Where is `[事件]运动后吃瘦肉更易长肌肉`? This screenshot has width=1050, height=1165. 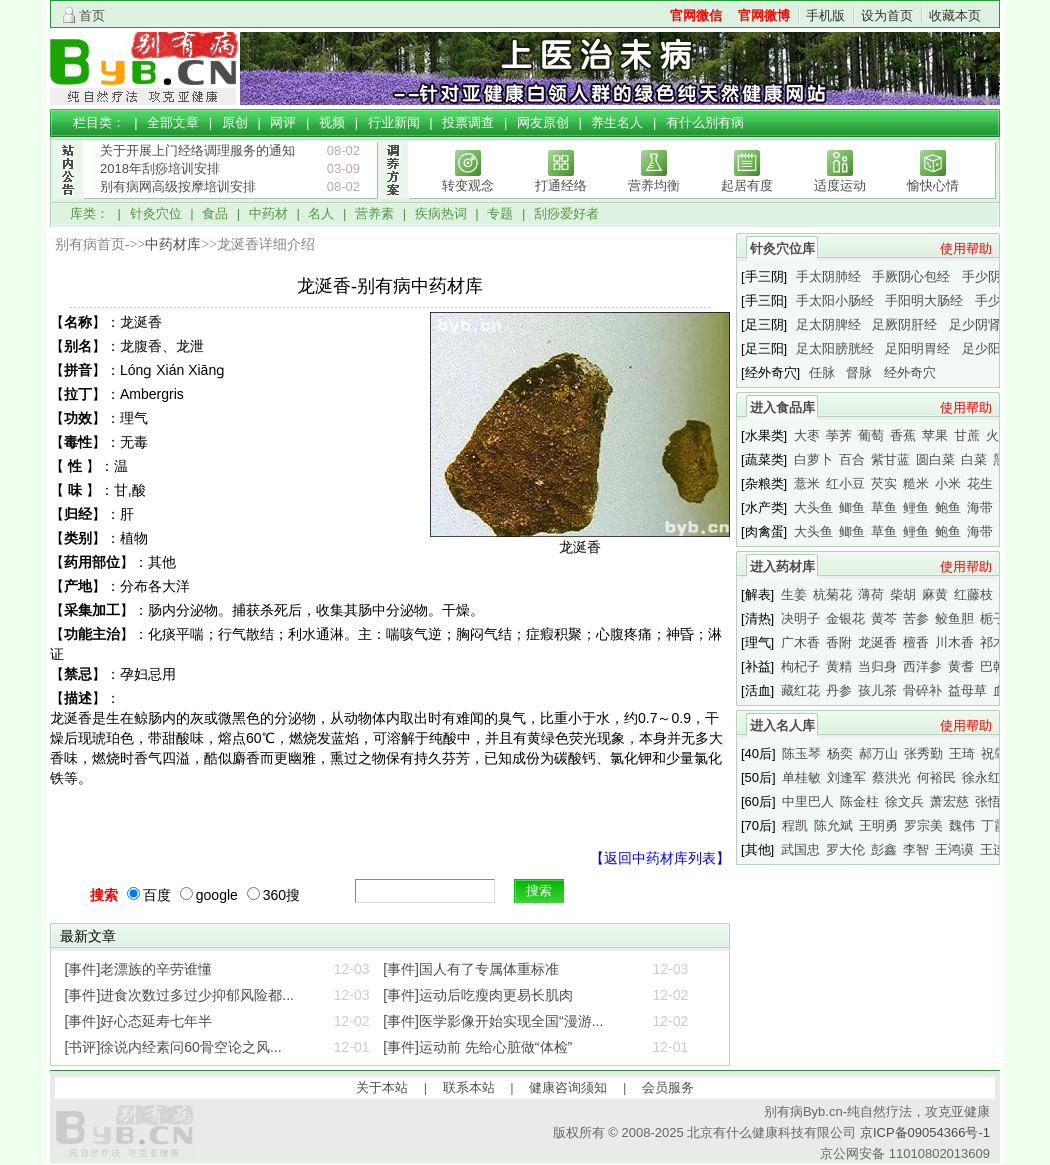
[事件]运动后吃瘦肉更易长肌肉 is located at coordinates (478, 995).